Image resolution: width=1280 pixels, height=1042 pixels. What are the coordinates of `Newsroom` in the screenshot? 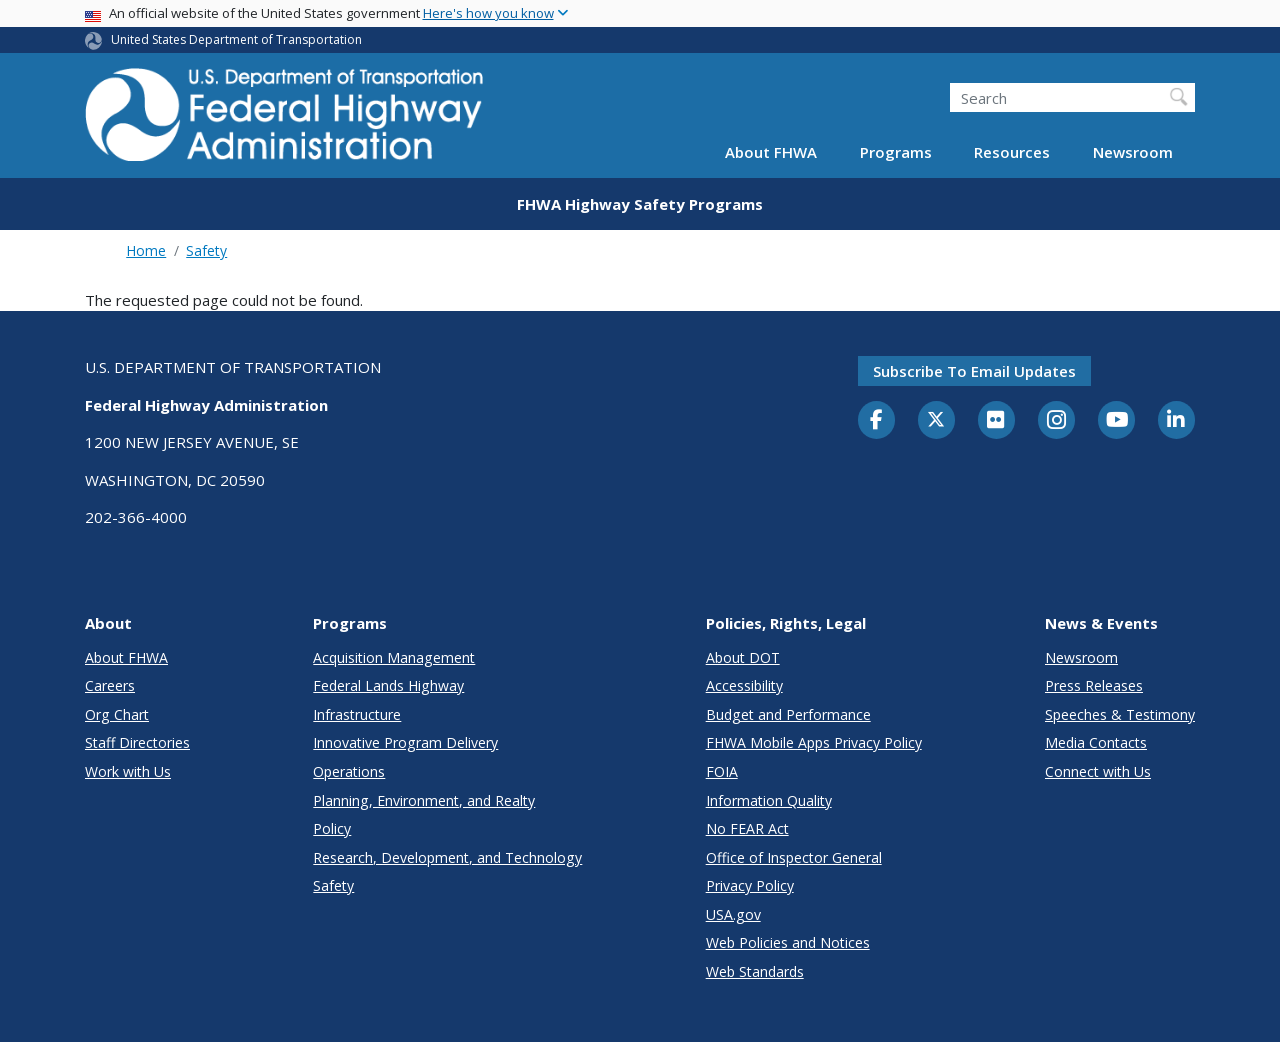 It's located at (1133, 152).